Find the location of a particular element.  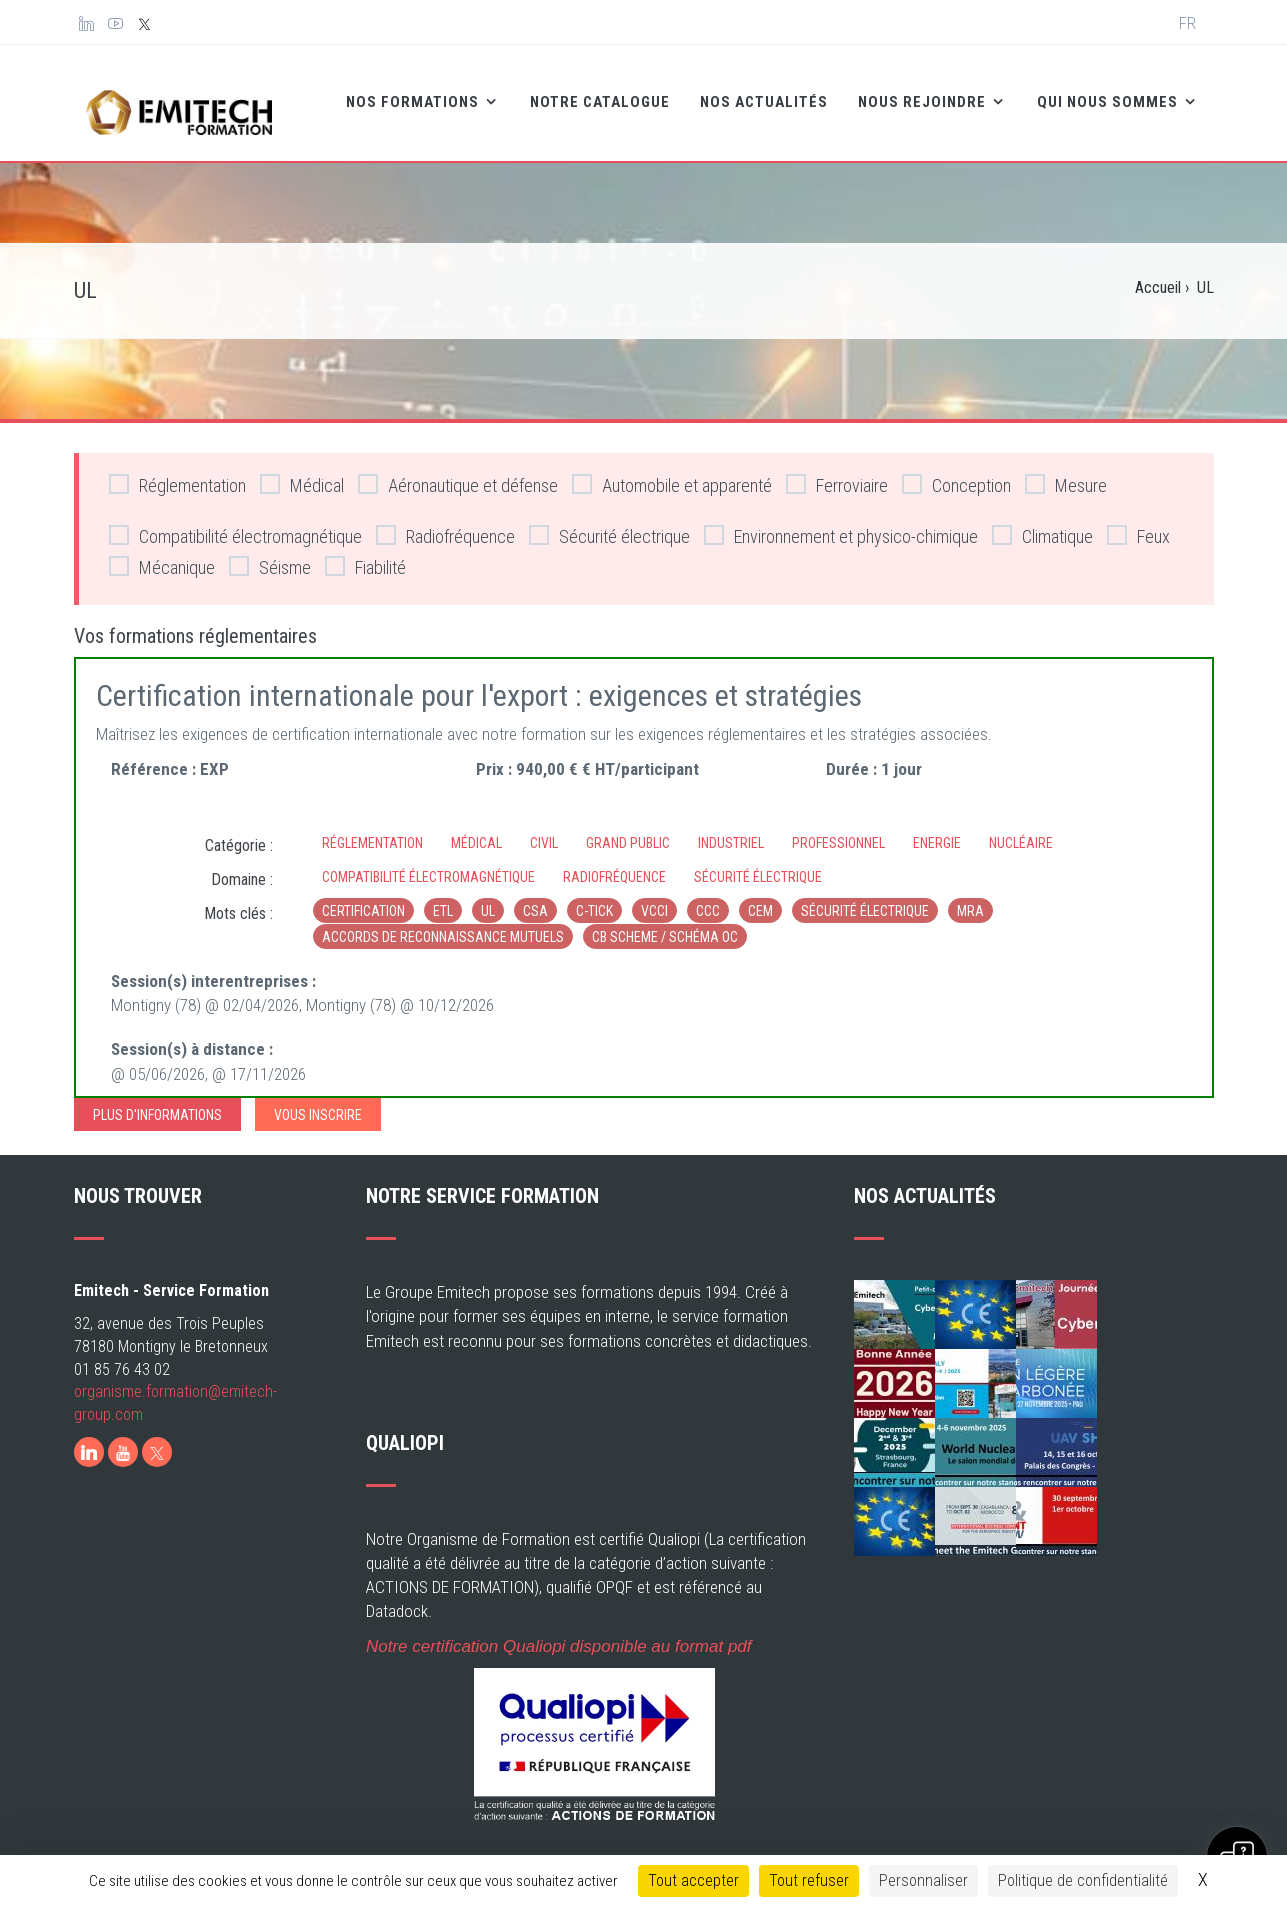

Nos formations is located at coordinates (362, 96).